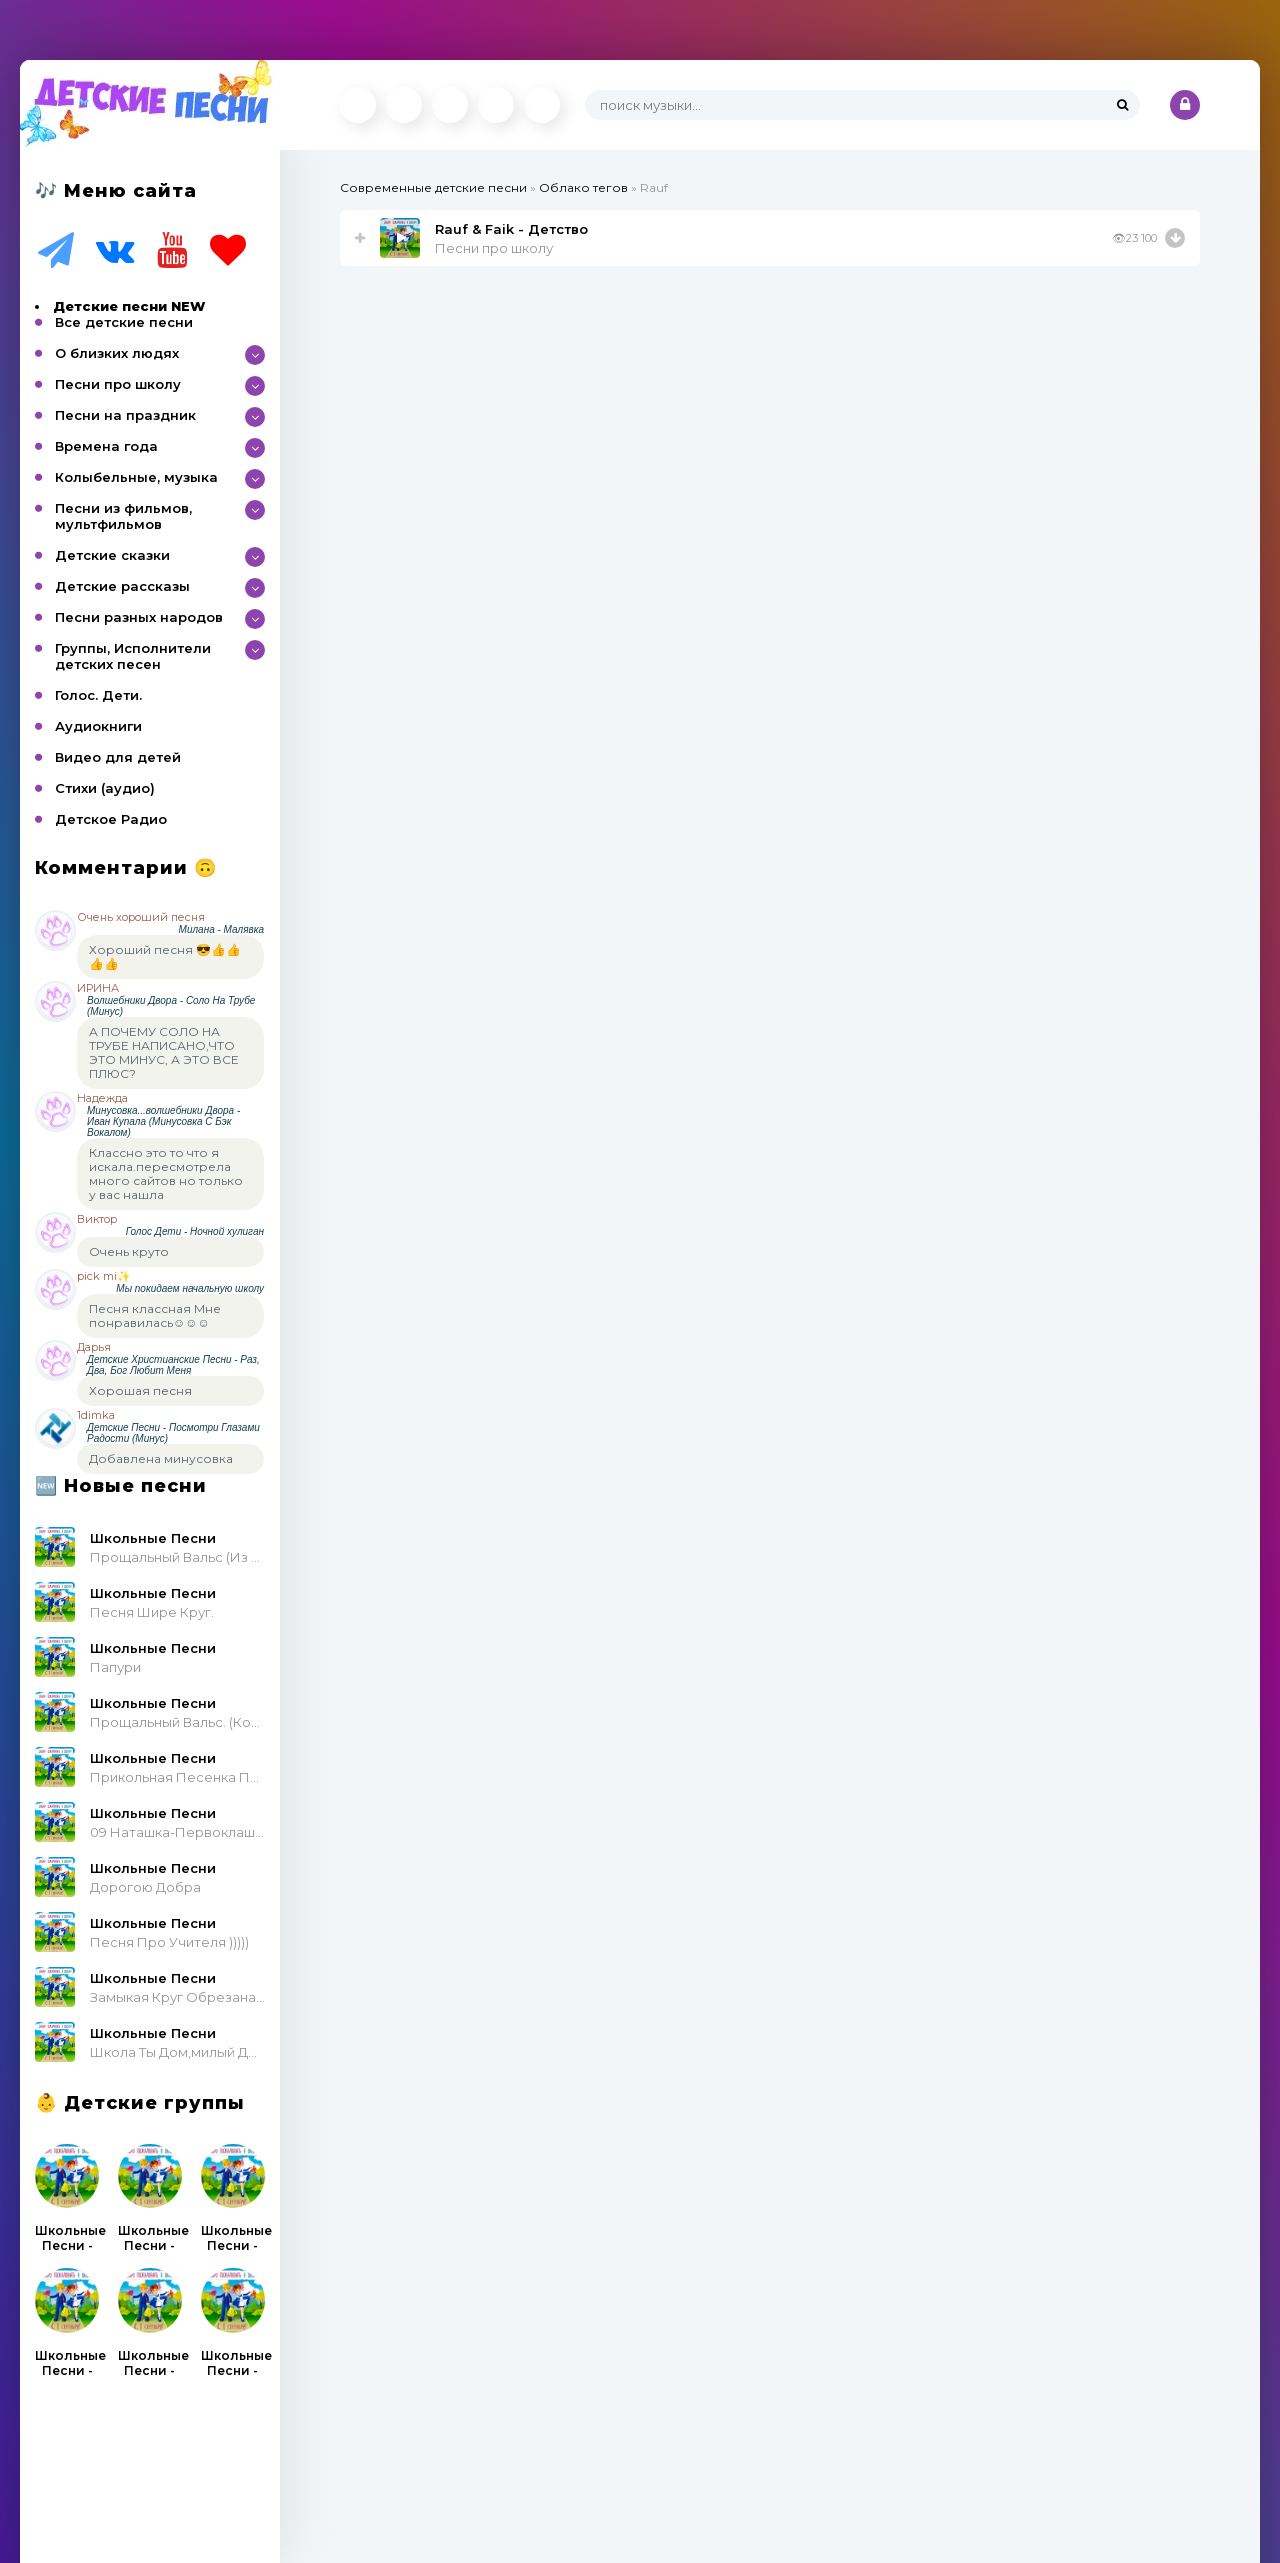  I want to click on Все детские песни, so click(124, 322).